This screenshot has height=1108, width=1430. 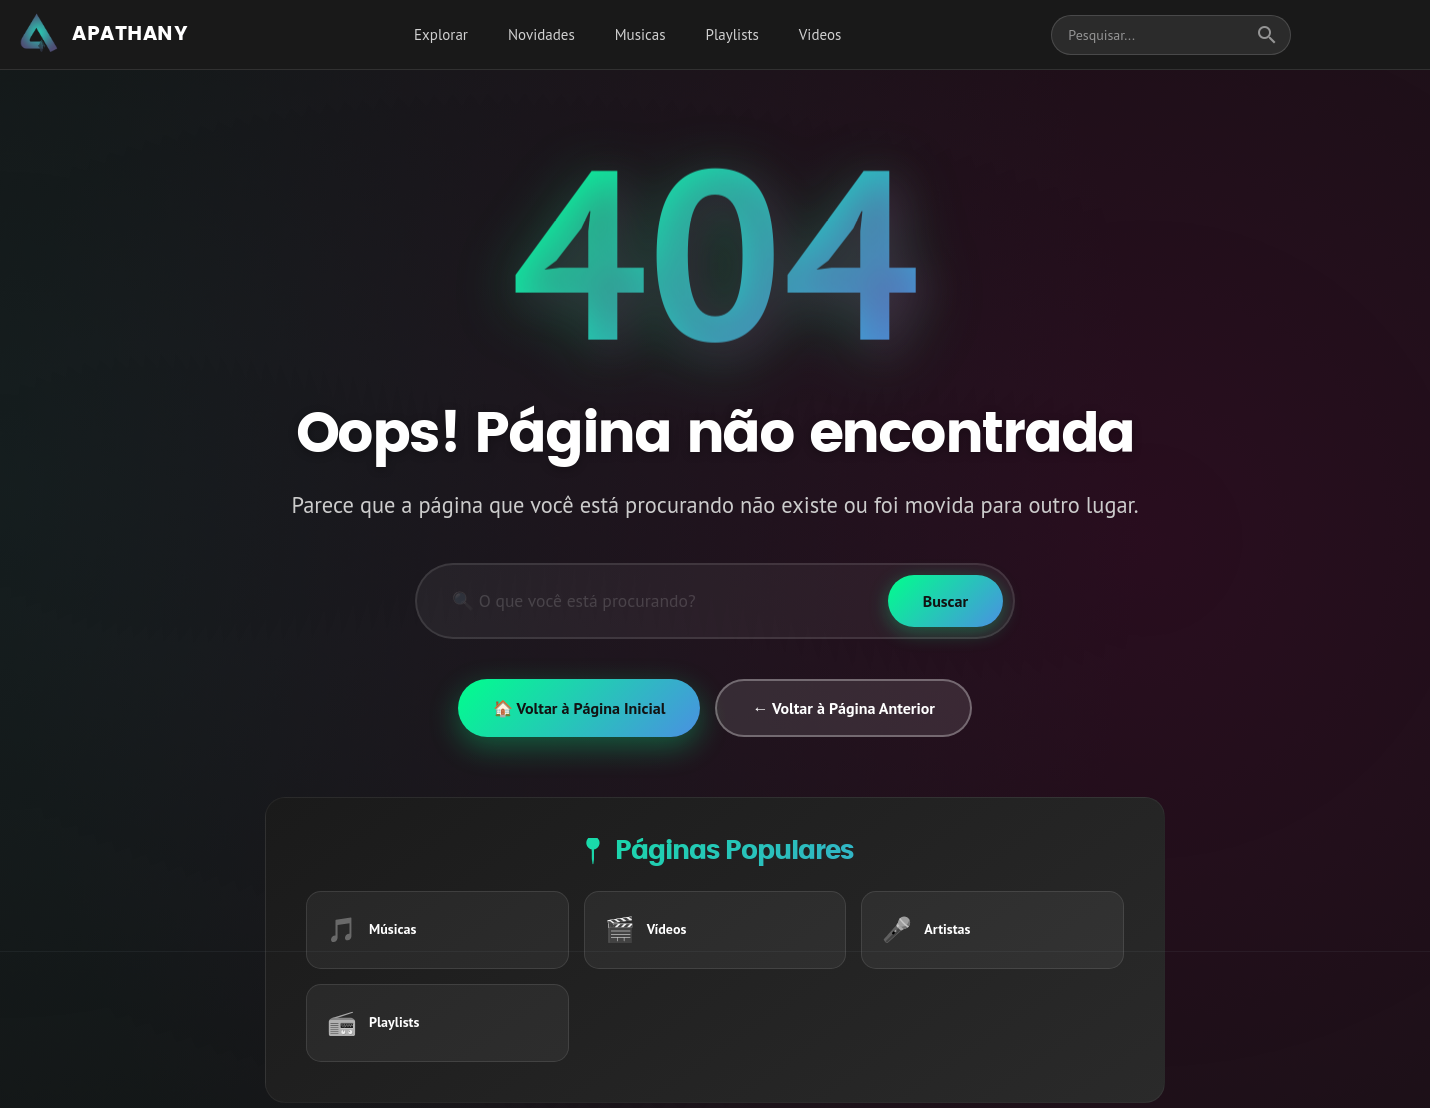 What do you see at coordinates (945, 601) in the screenshot?
I see `[Buscar]` at bounding box center [945, 601].